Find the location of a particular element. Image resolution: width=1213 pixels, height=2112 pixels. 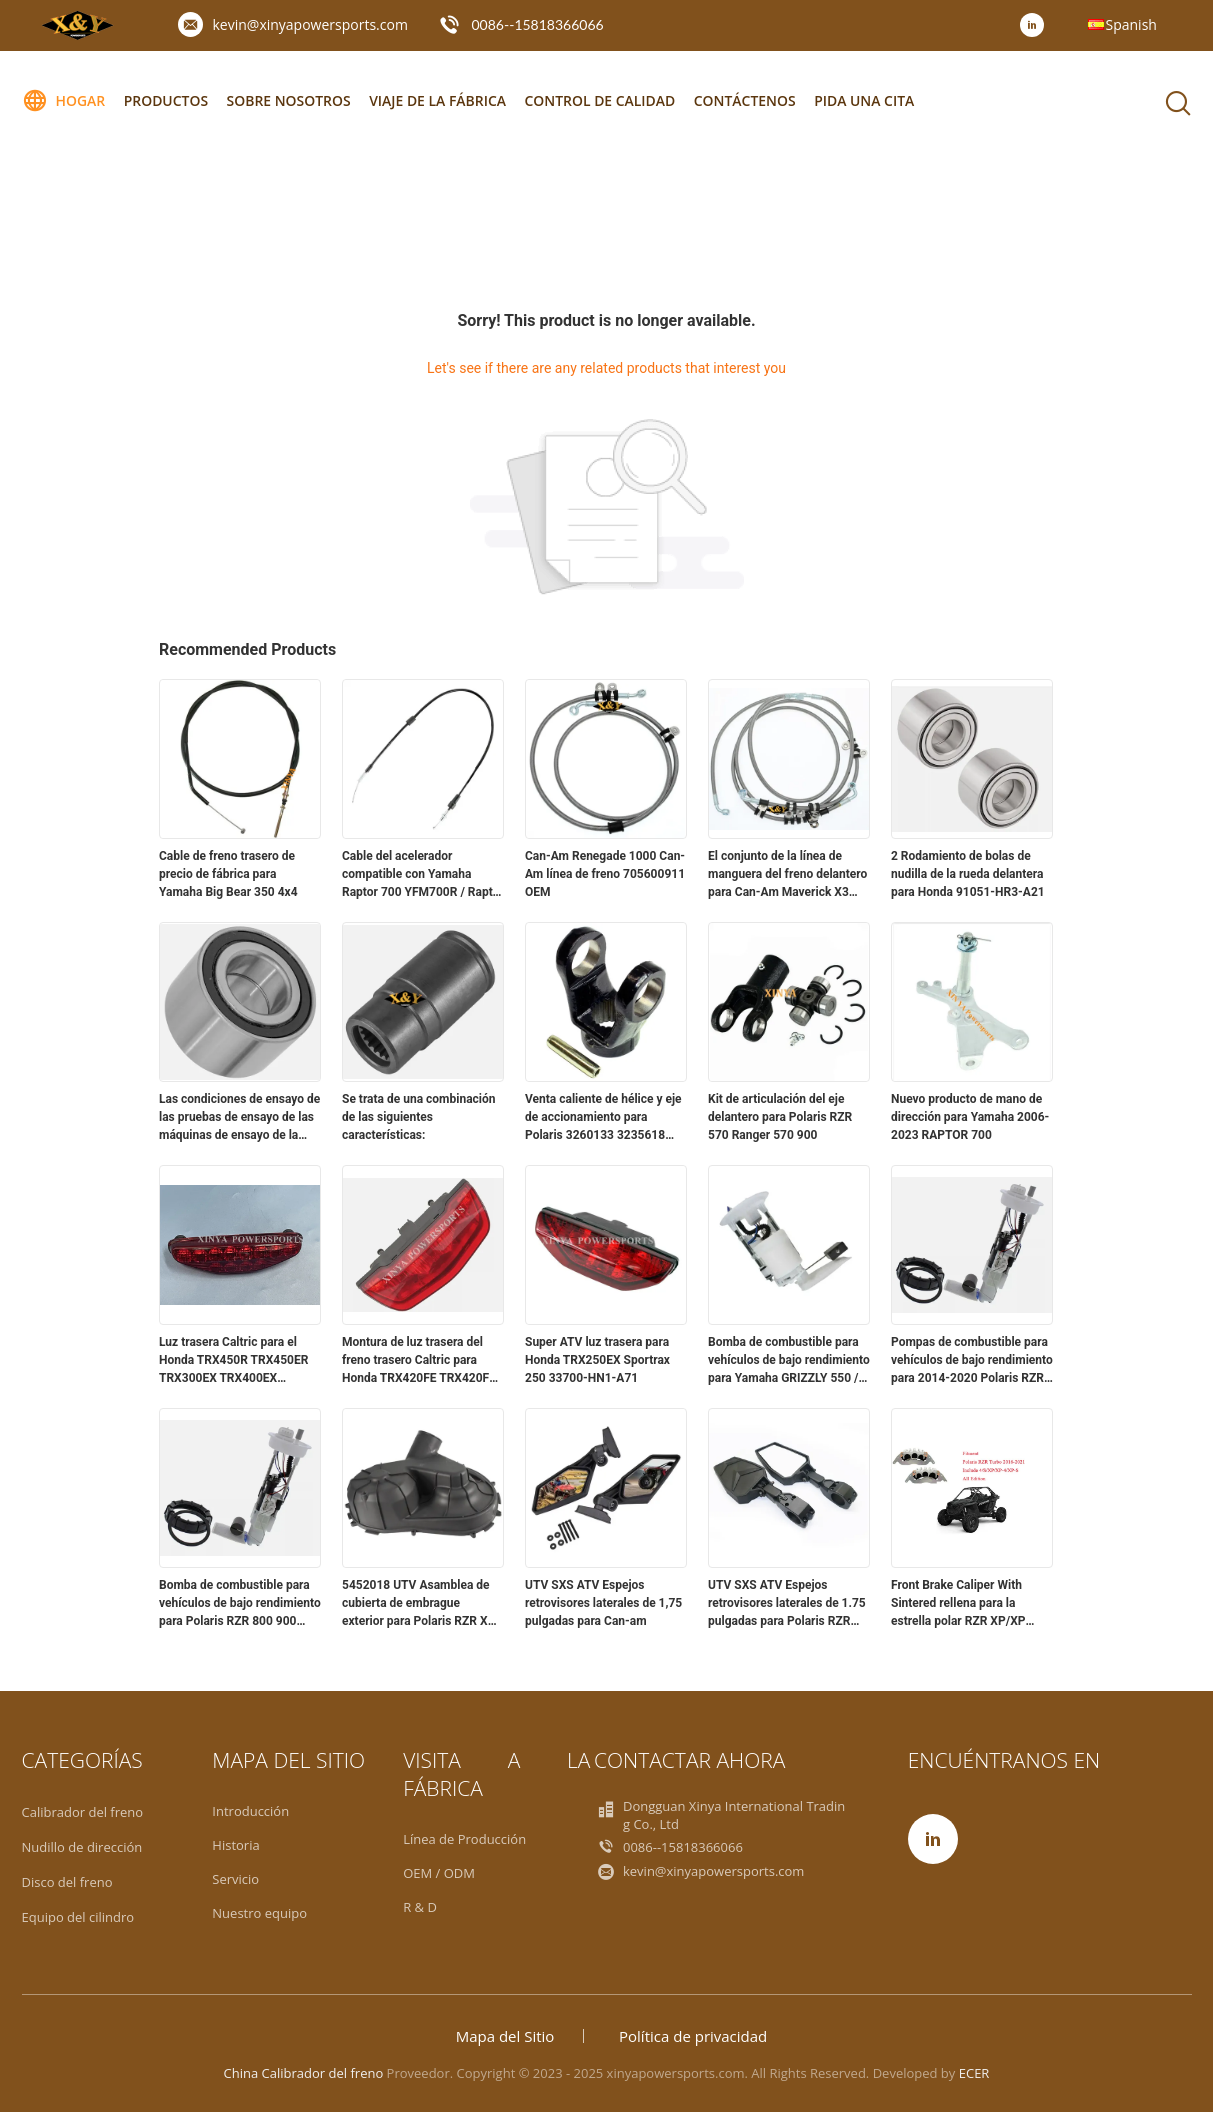

OEM / ODM is located at coordinates (439, 1873).